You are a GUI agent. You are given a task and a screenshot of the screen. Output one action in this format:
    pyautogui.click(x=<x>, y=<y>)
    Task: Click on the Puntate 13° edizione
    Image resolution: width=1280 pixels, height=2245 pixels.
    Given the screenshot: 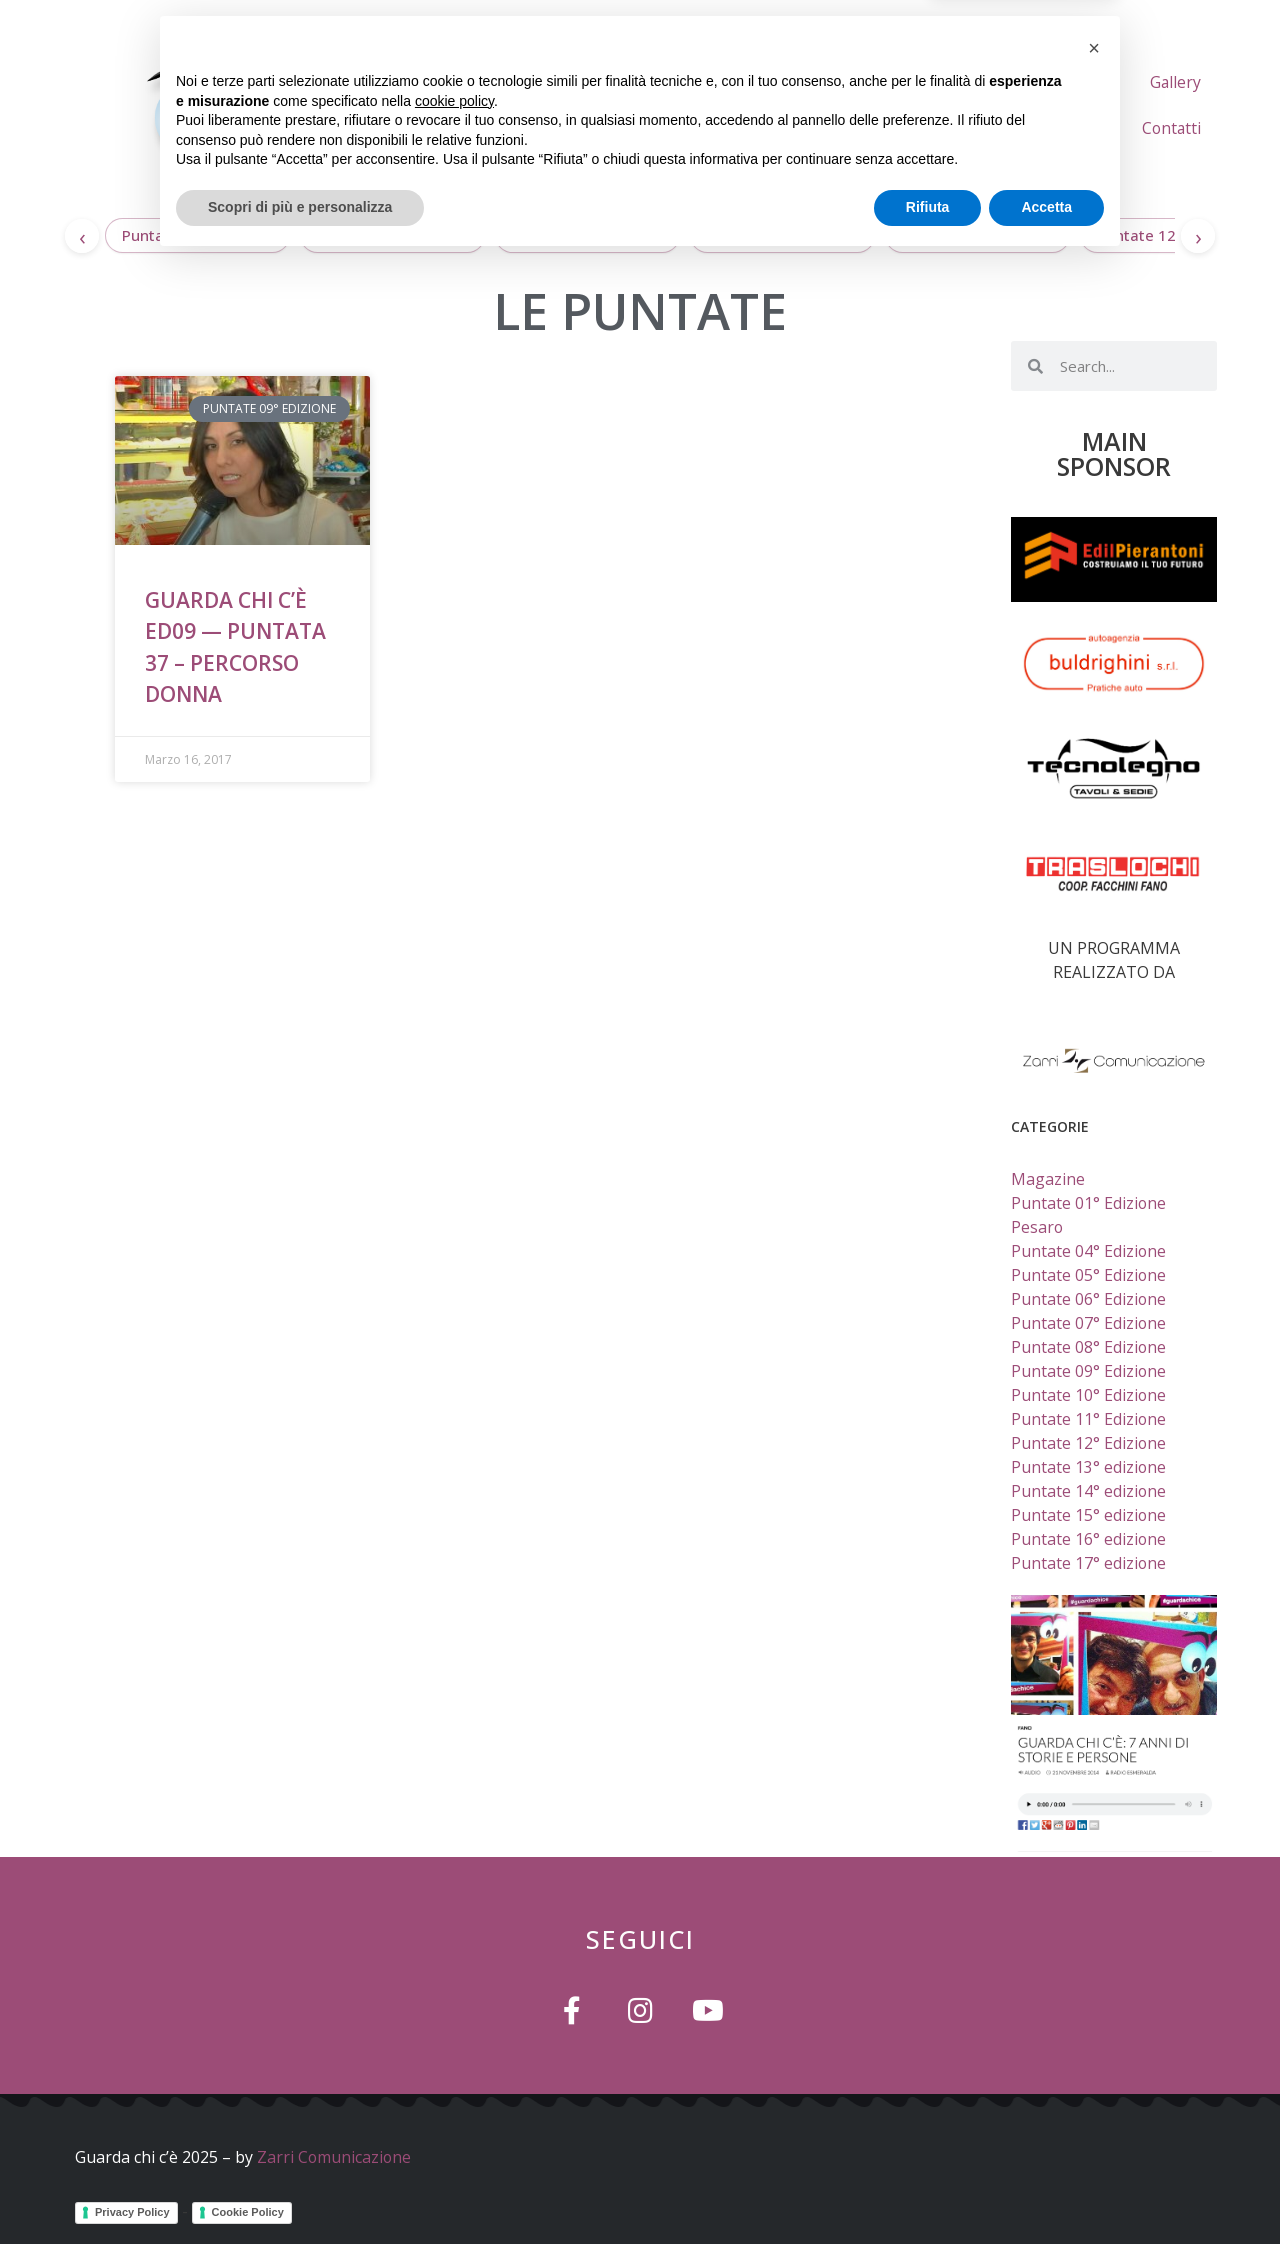 What is the action you would take?
    pyautogui.click(x=977, y=235)
    